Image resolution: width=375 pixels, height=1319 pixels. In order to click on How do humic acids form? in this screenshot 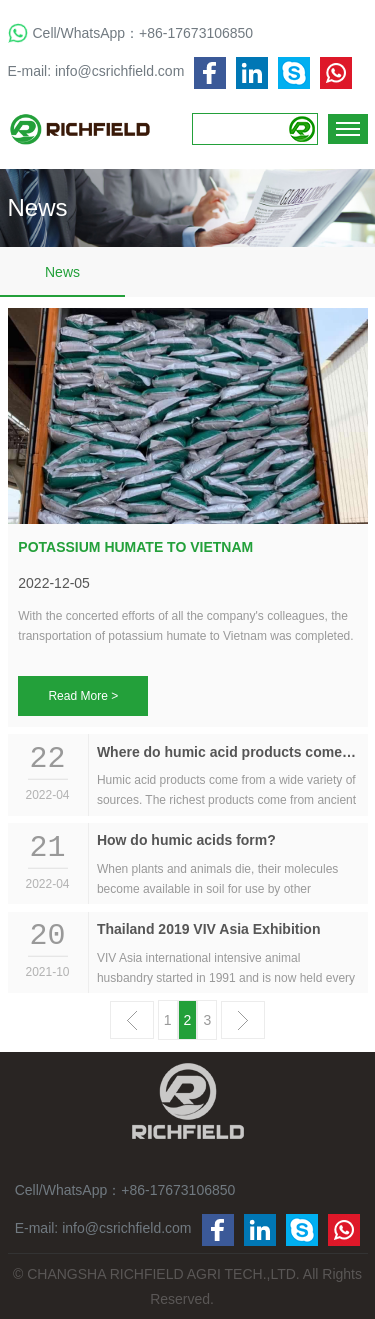, I will do `click(186, 840)`.